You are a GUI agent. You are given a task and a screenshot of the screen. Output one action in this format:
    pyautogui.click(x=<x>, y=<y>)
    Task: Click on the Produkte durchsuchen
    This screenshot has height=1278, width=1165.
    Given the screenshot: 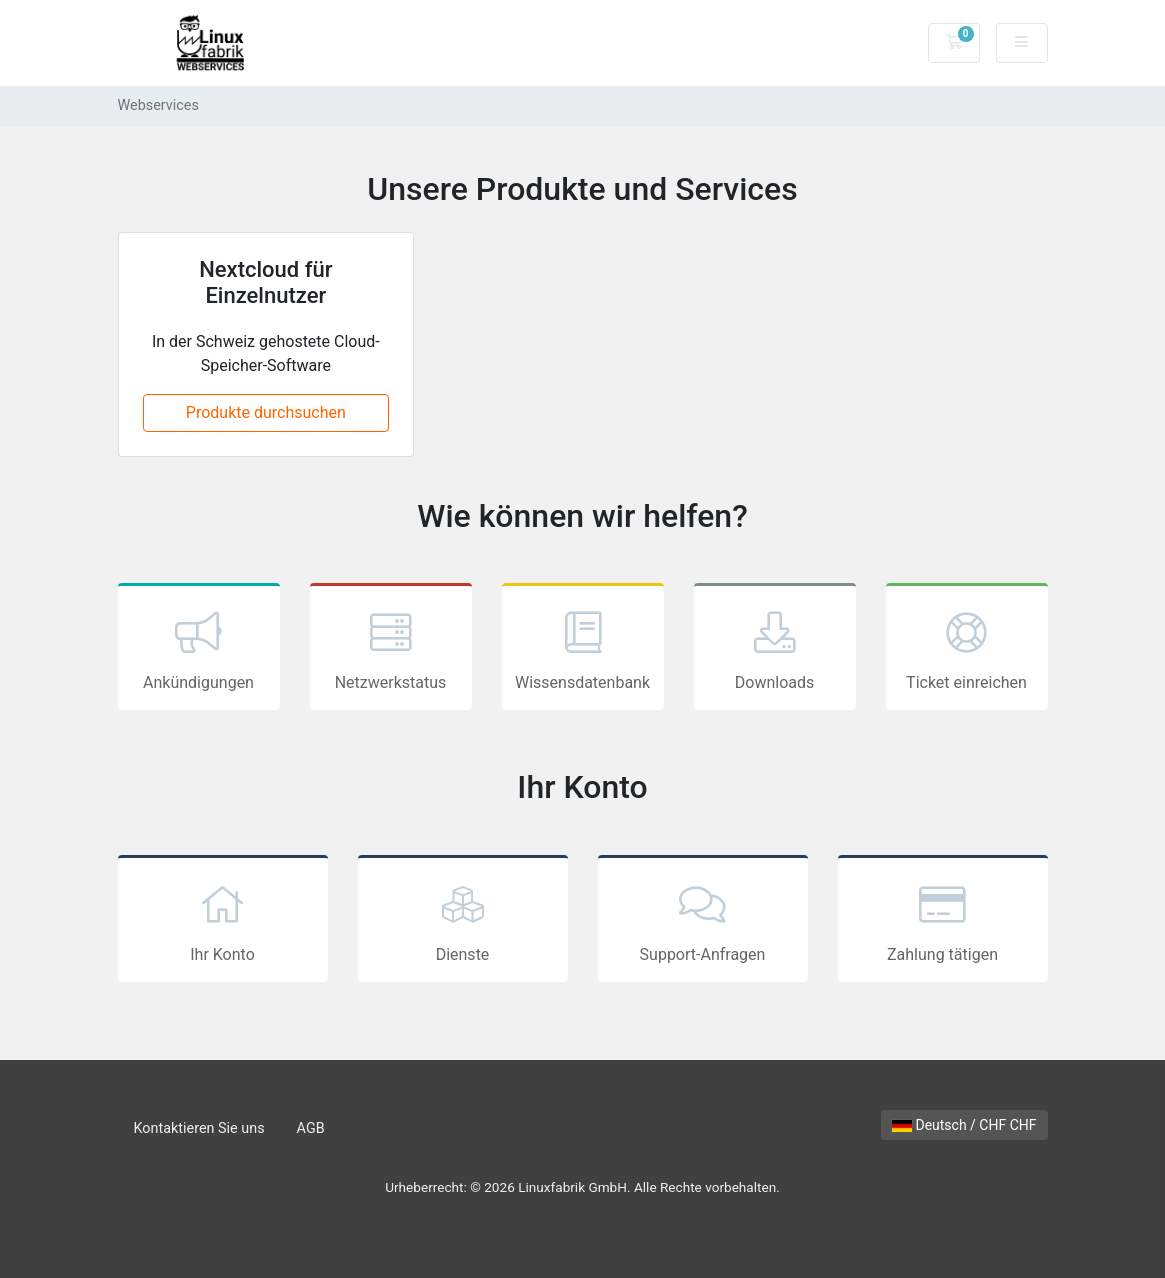 What is the action you would take?
    pyautogui.click(x=266, y=412)
    